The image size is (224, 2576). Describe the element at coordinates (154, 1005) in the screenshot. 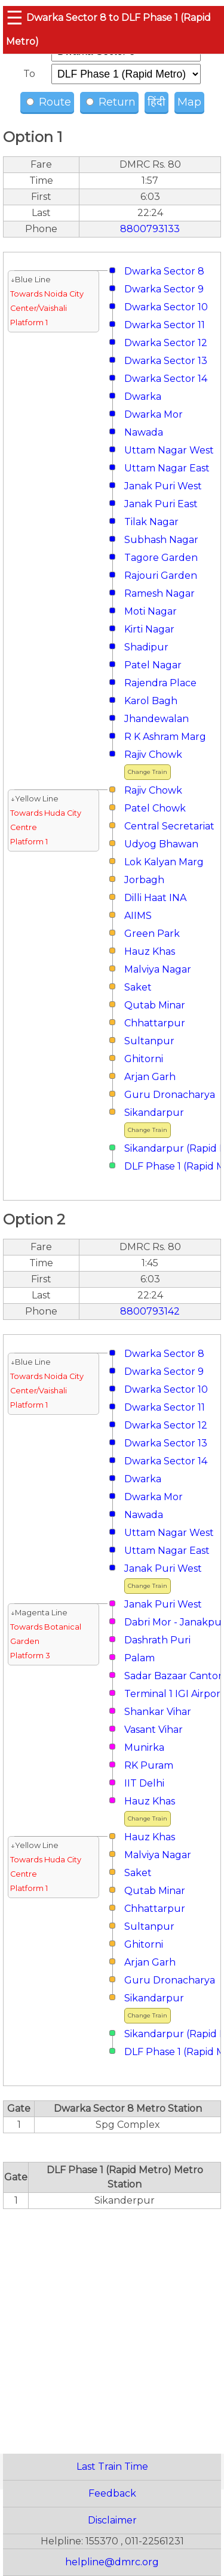

I see `Qutab Minar` at that location.